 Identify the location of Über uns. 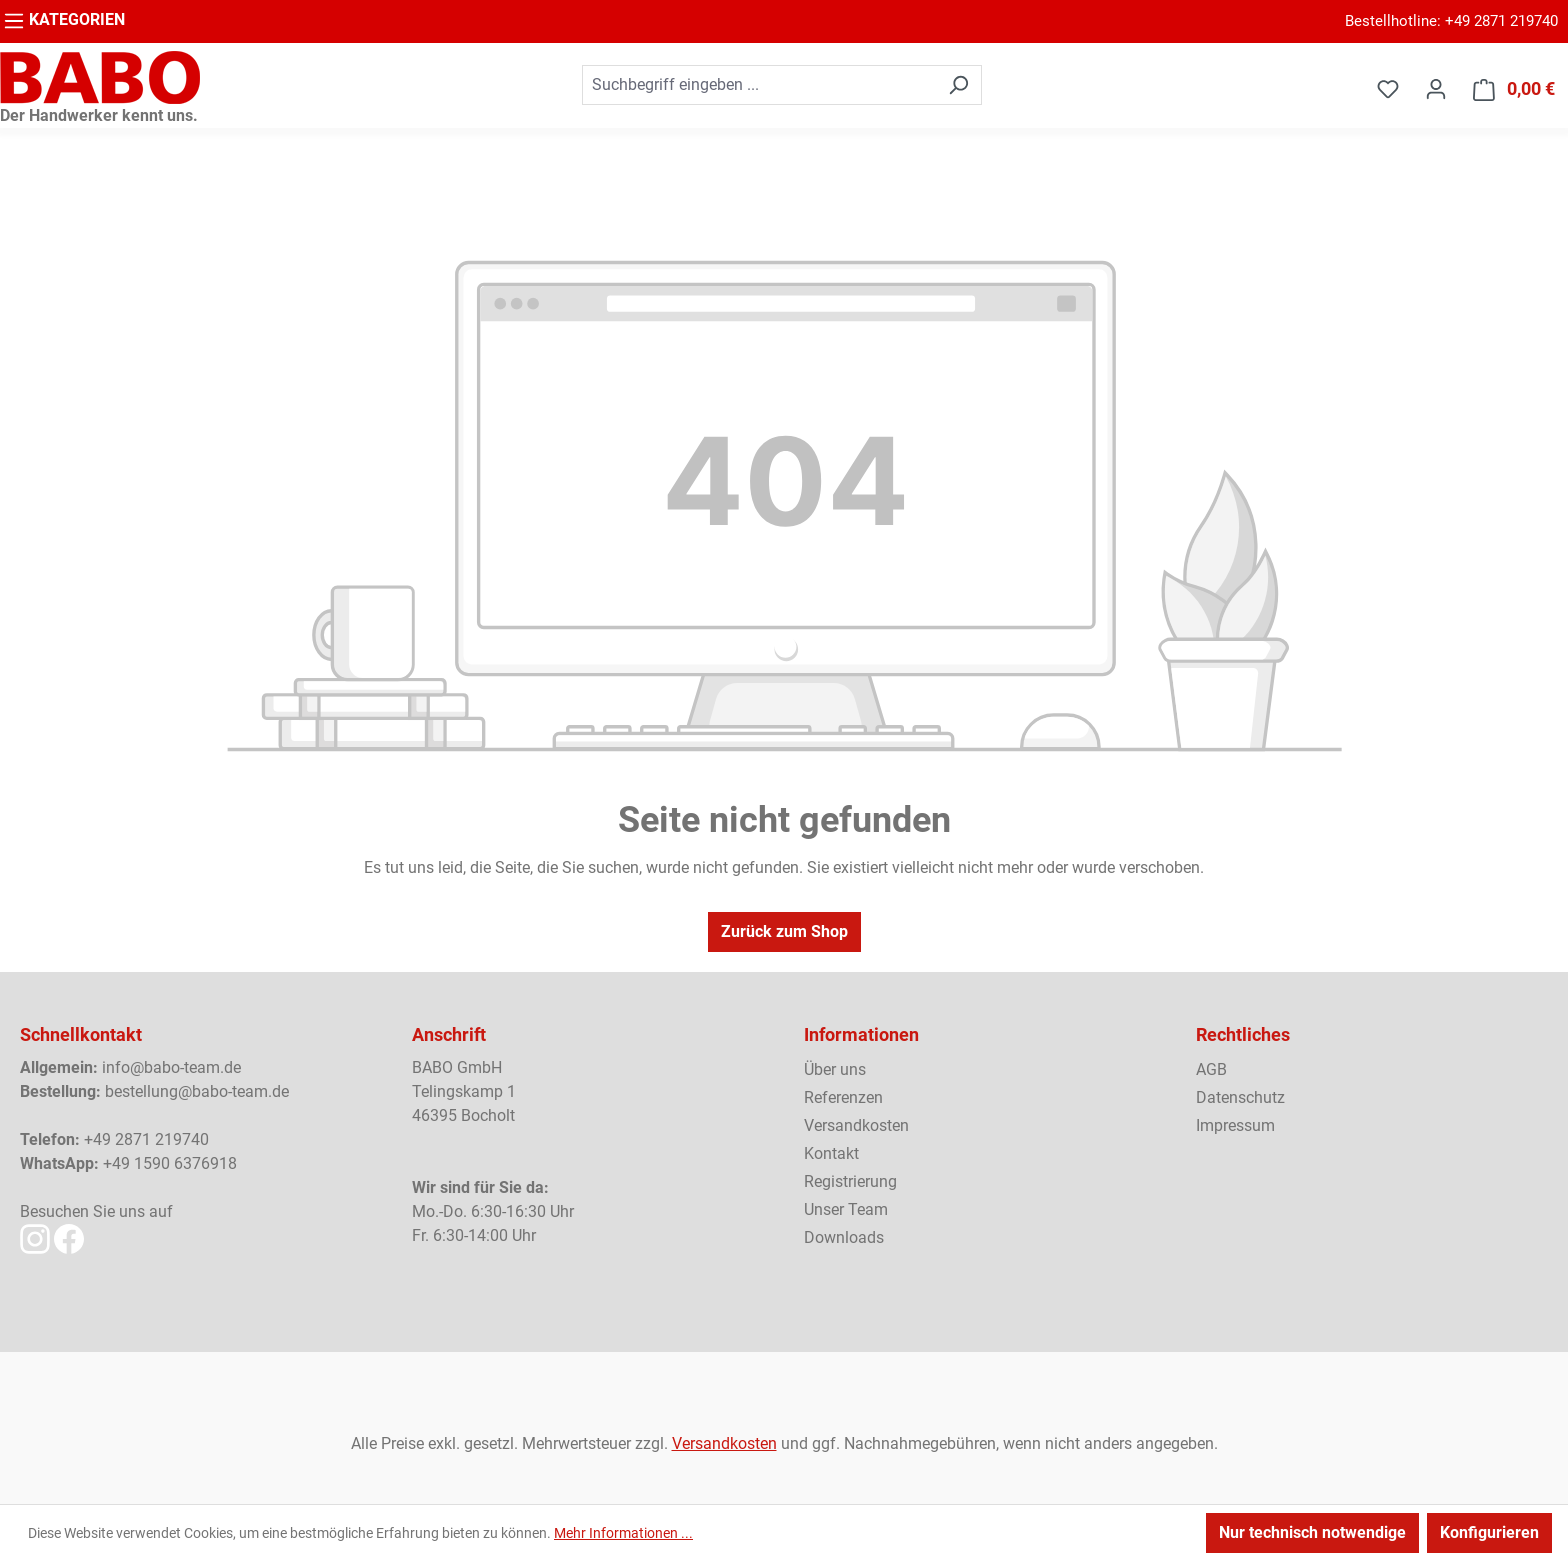
(835, 1069).